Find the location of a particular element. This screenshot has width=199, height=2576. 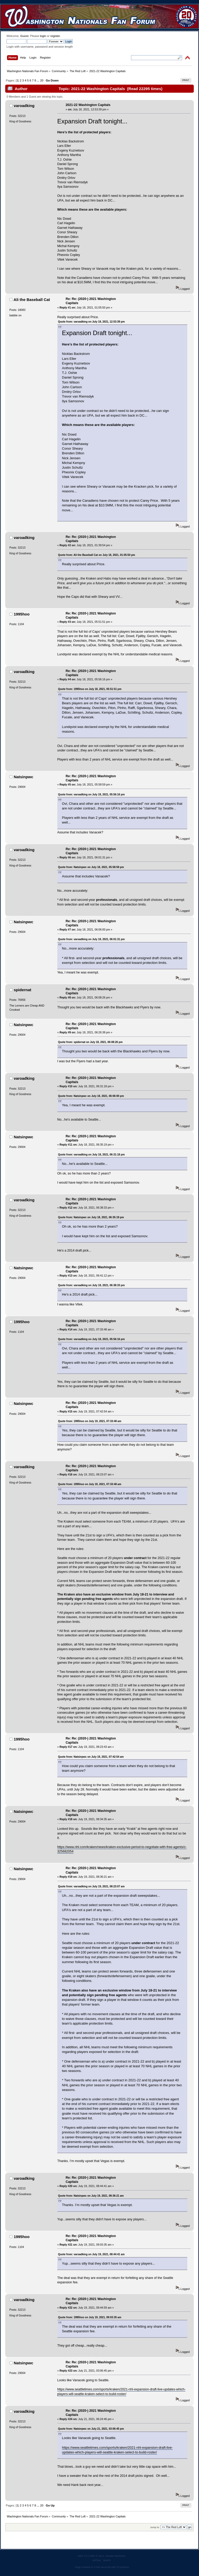

Quote from: varoadking on July 18, 2021, 12:53:39 pm is located at coordinates (91, 321).